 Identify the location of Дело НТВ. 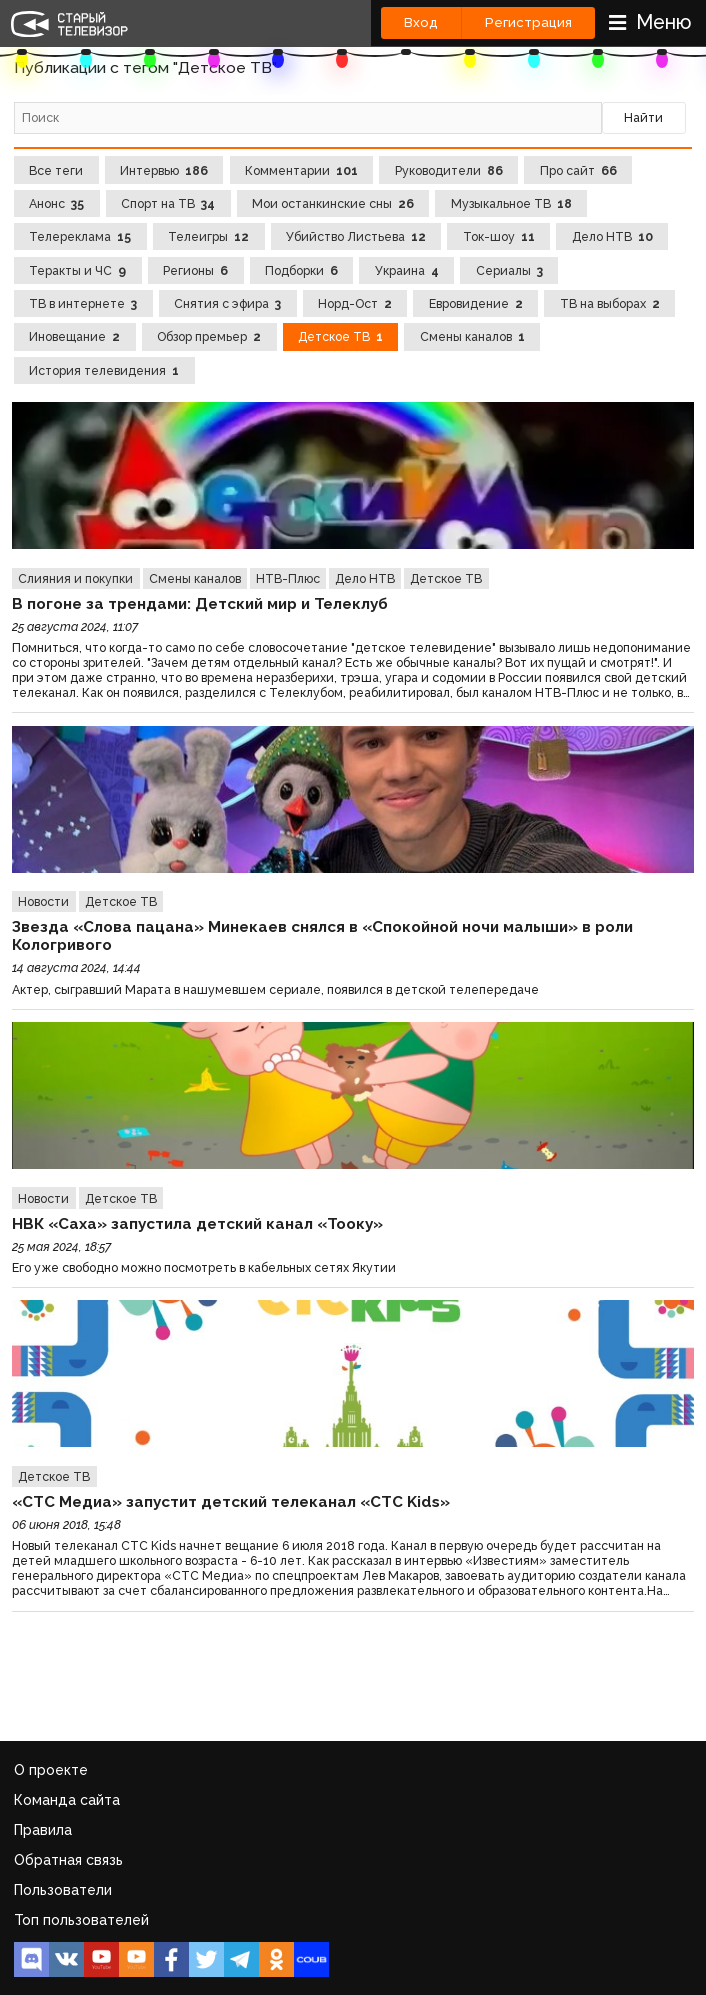
(612, 236).